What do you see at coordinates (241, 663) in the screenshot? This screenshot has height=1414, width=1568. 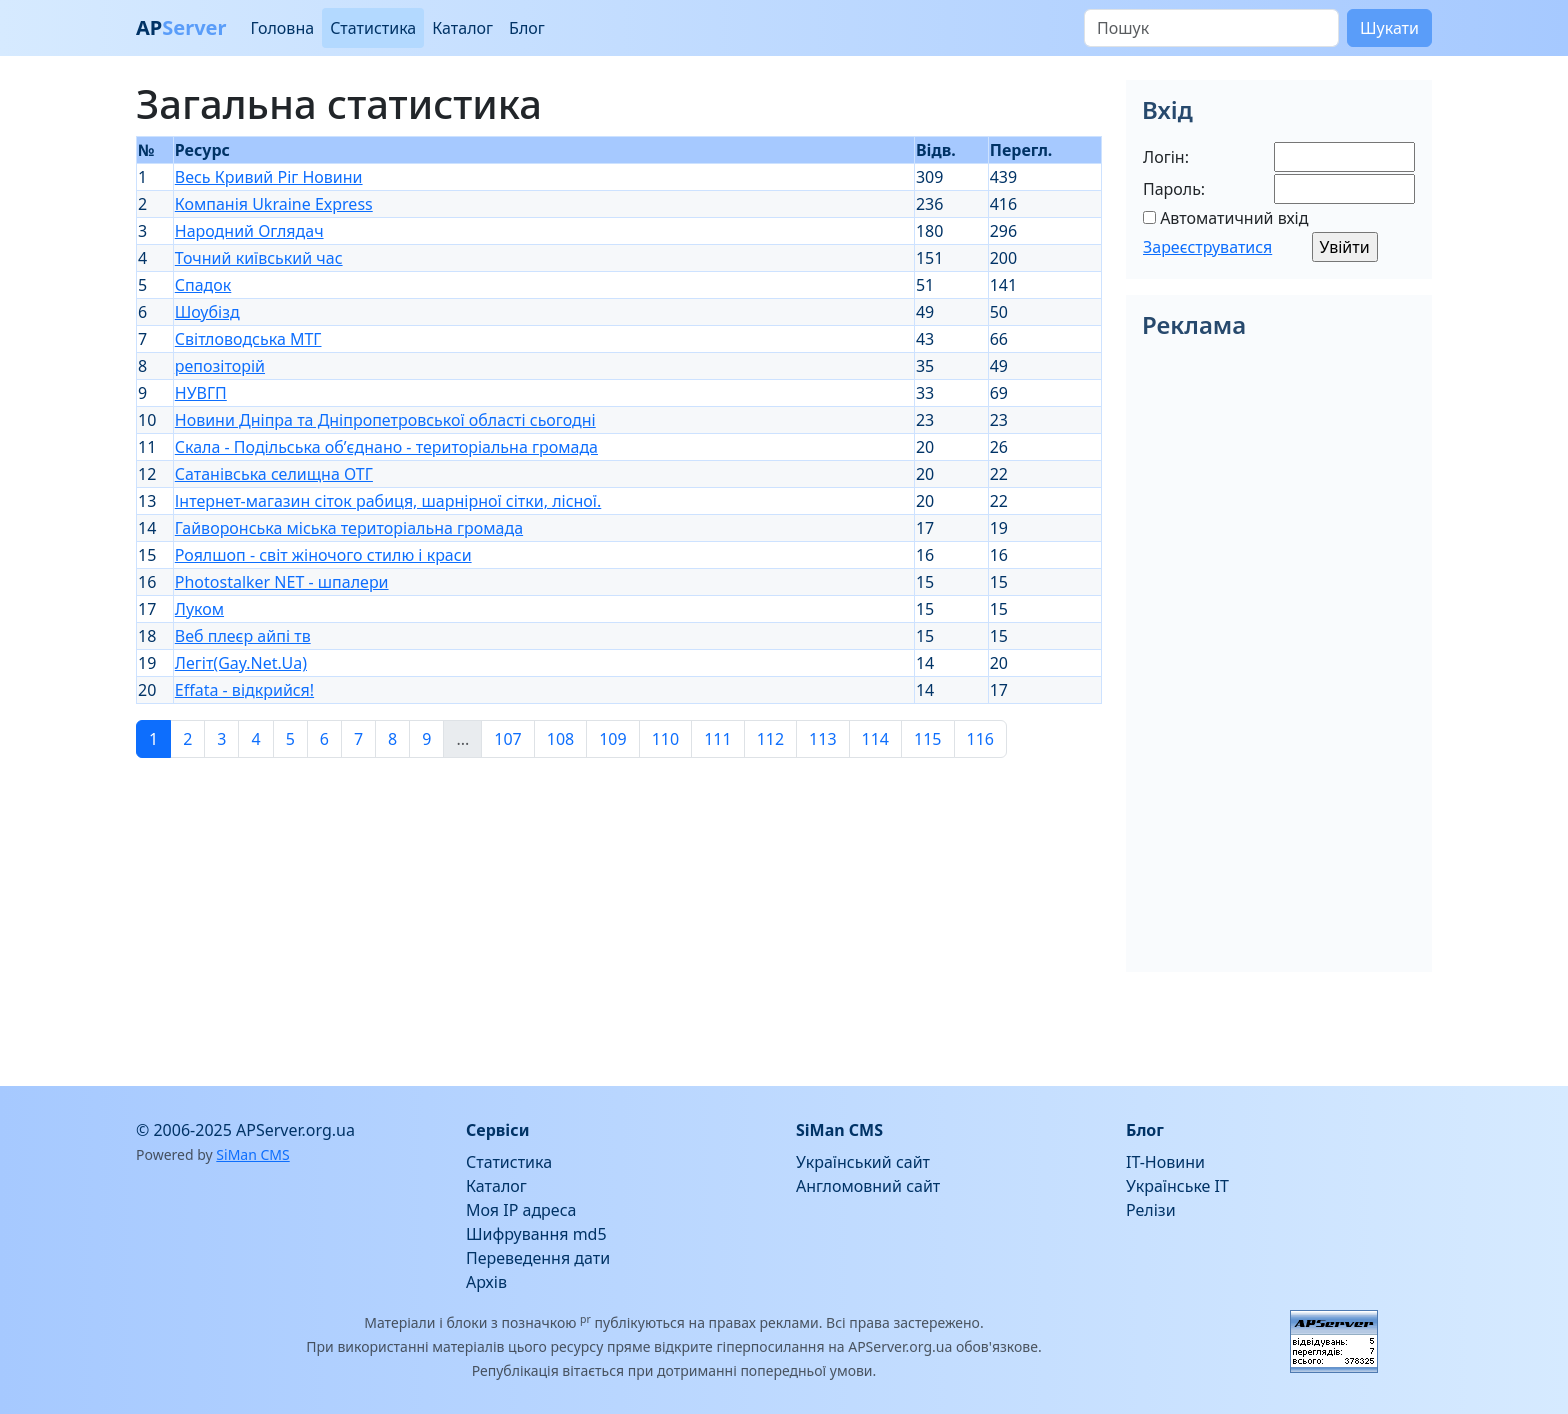 I see `Легіт(Gay.Net.Ua)` at bounding box center [241, 663].